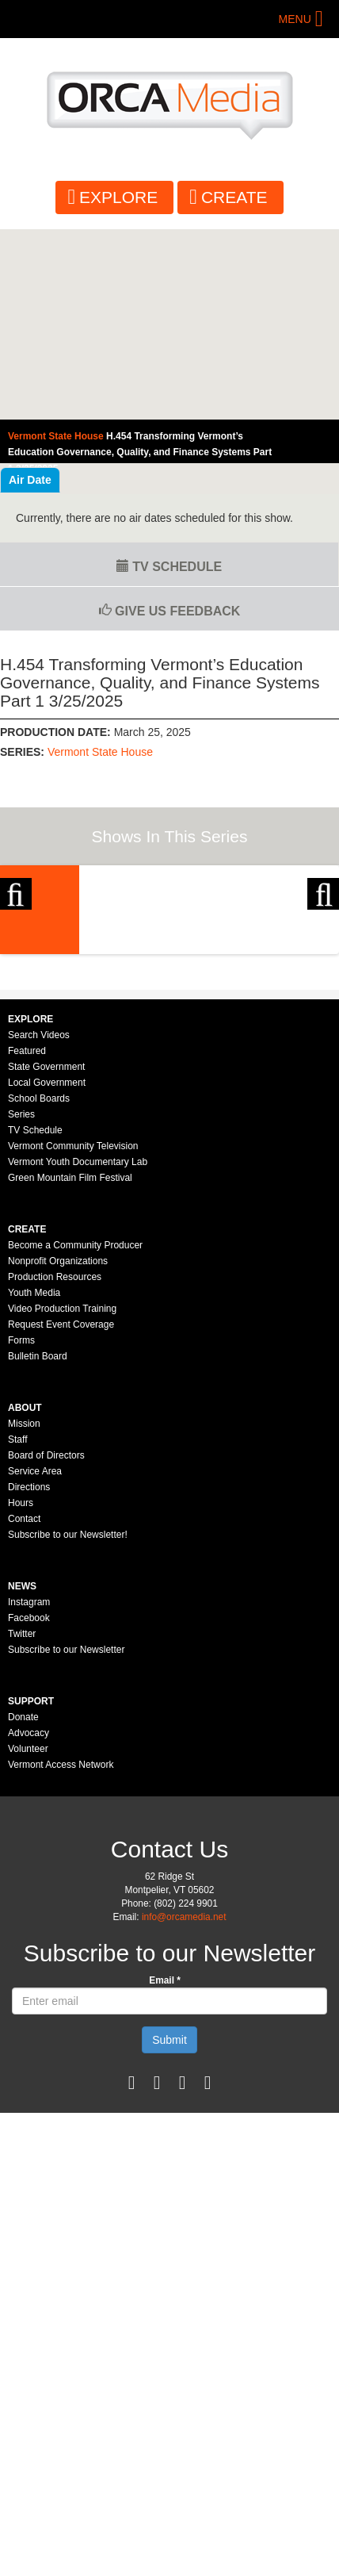 The height and width of the screenshot is (2576, 339). What do you see at coordinates (73, 1336) in the screenshot?
I see `Vermont Community Television` at bounding box center [73, 1336].